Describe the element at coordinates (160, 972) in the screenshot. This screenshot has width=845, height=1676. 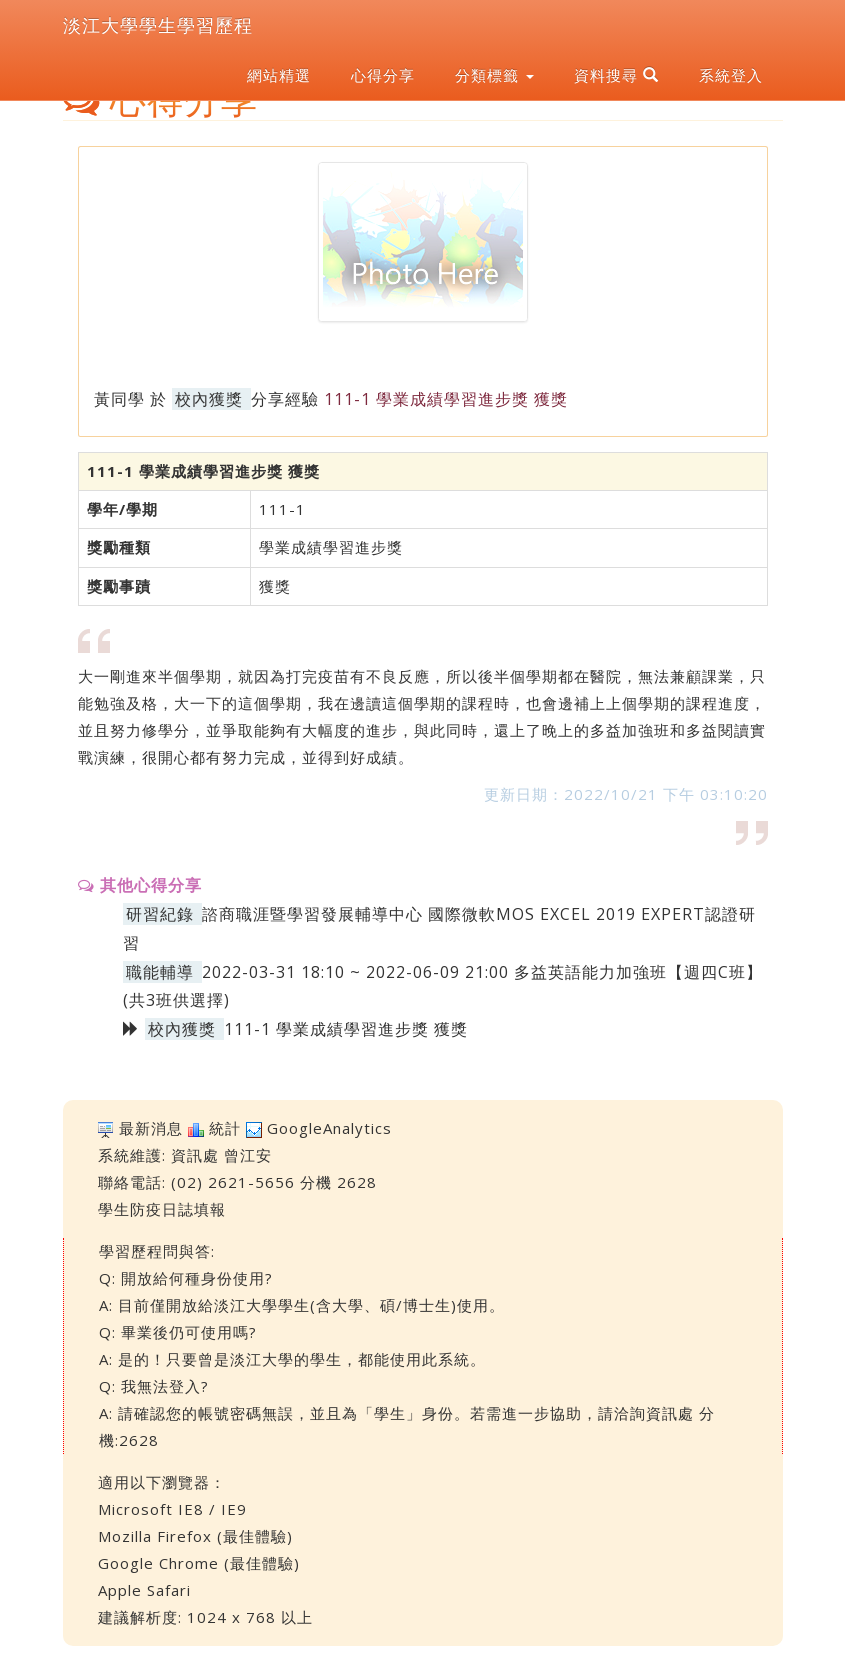
I see `職能輔導` at that location.